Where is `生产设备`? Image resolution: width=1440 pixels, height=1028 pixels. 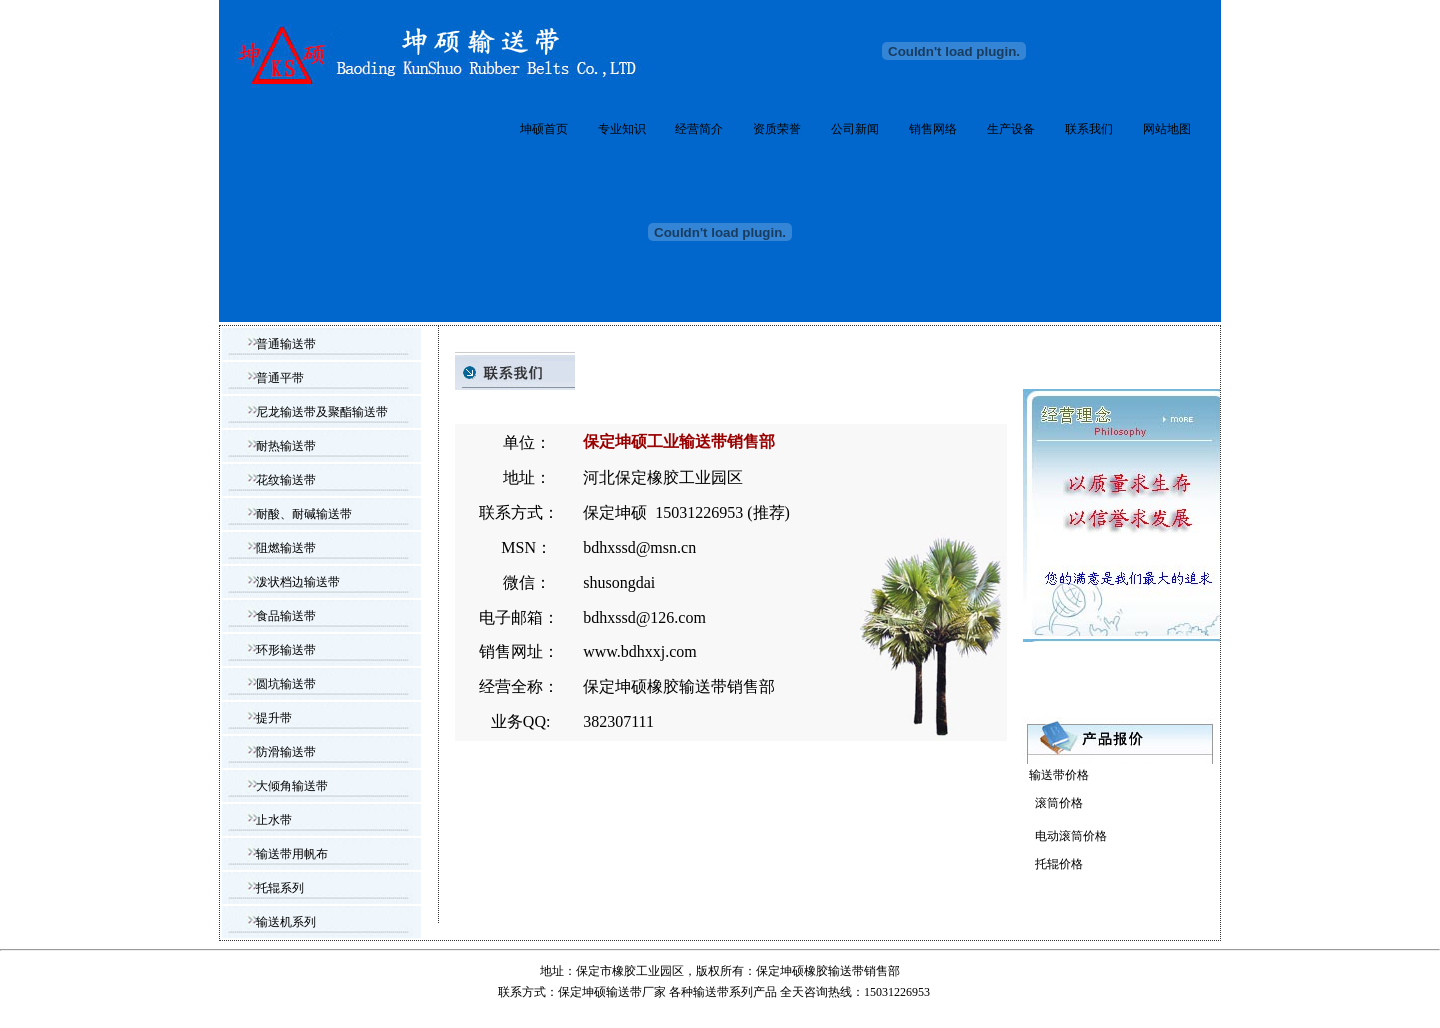 生产设备 is located at coordinates (1011, 129).